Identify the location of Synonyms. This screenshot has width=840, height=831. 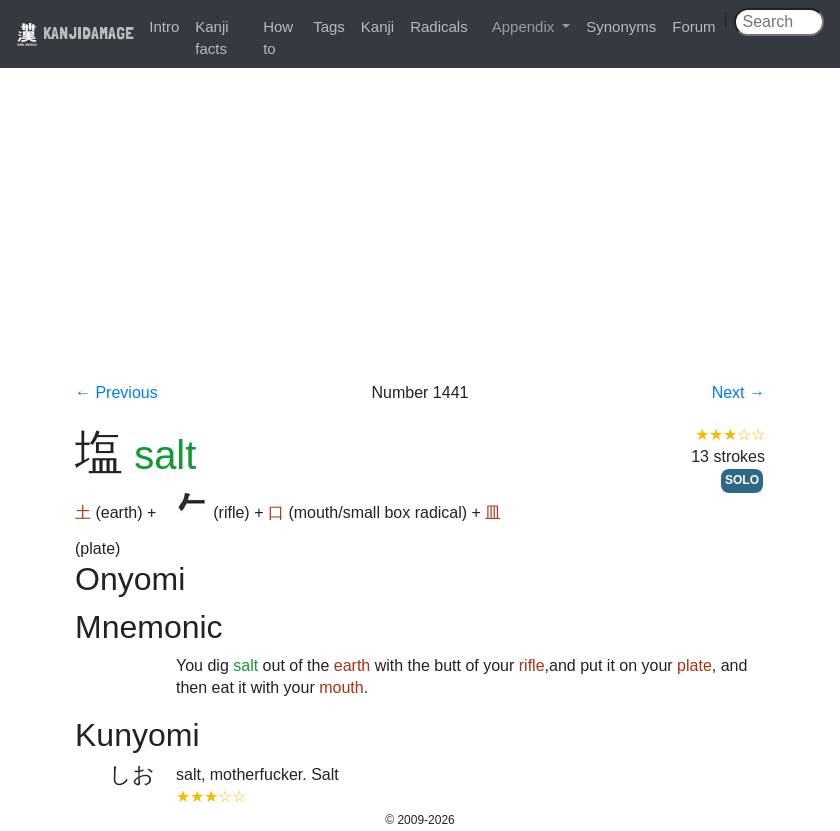
(621, 26).